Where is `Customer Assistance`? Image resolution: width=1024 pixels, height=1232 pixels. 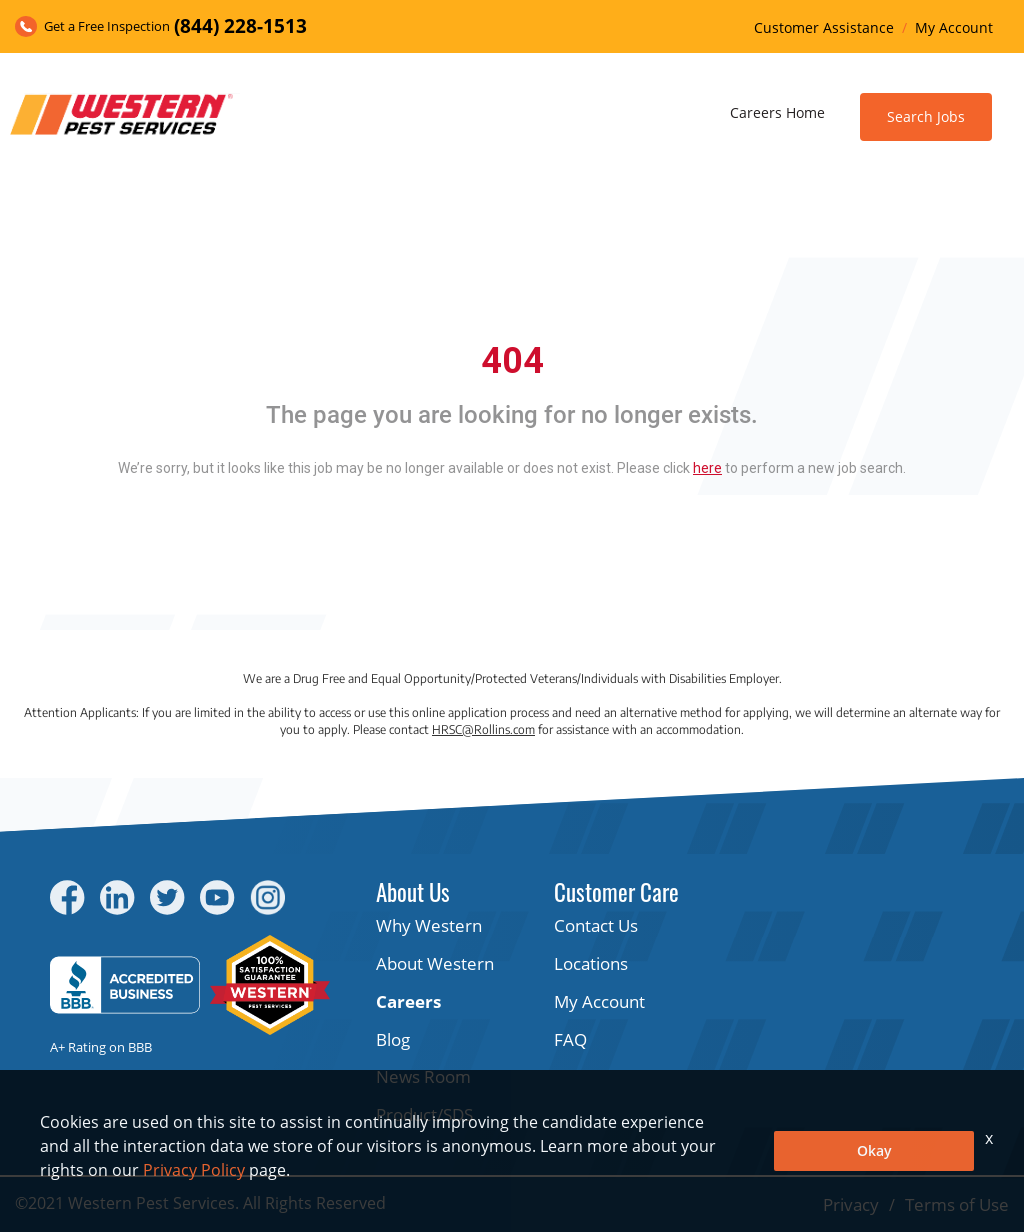
Customer Assistance is located at coordinates (824, 27).